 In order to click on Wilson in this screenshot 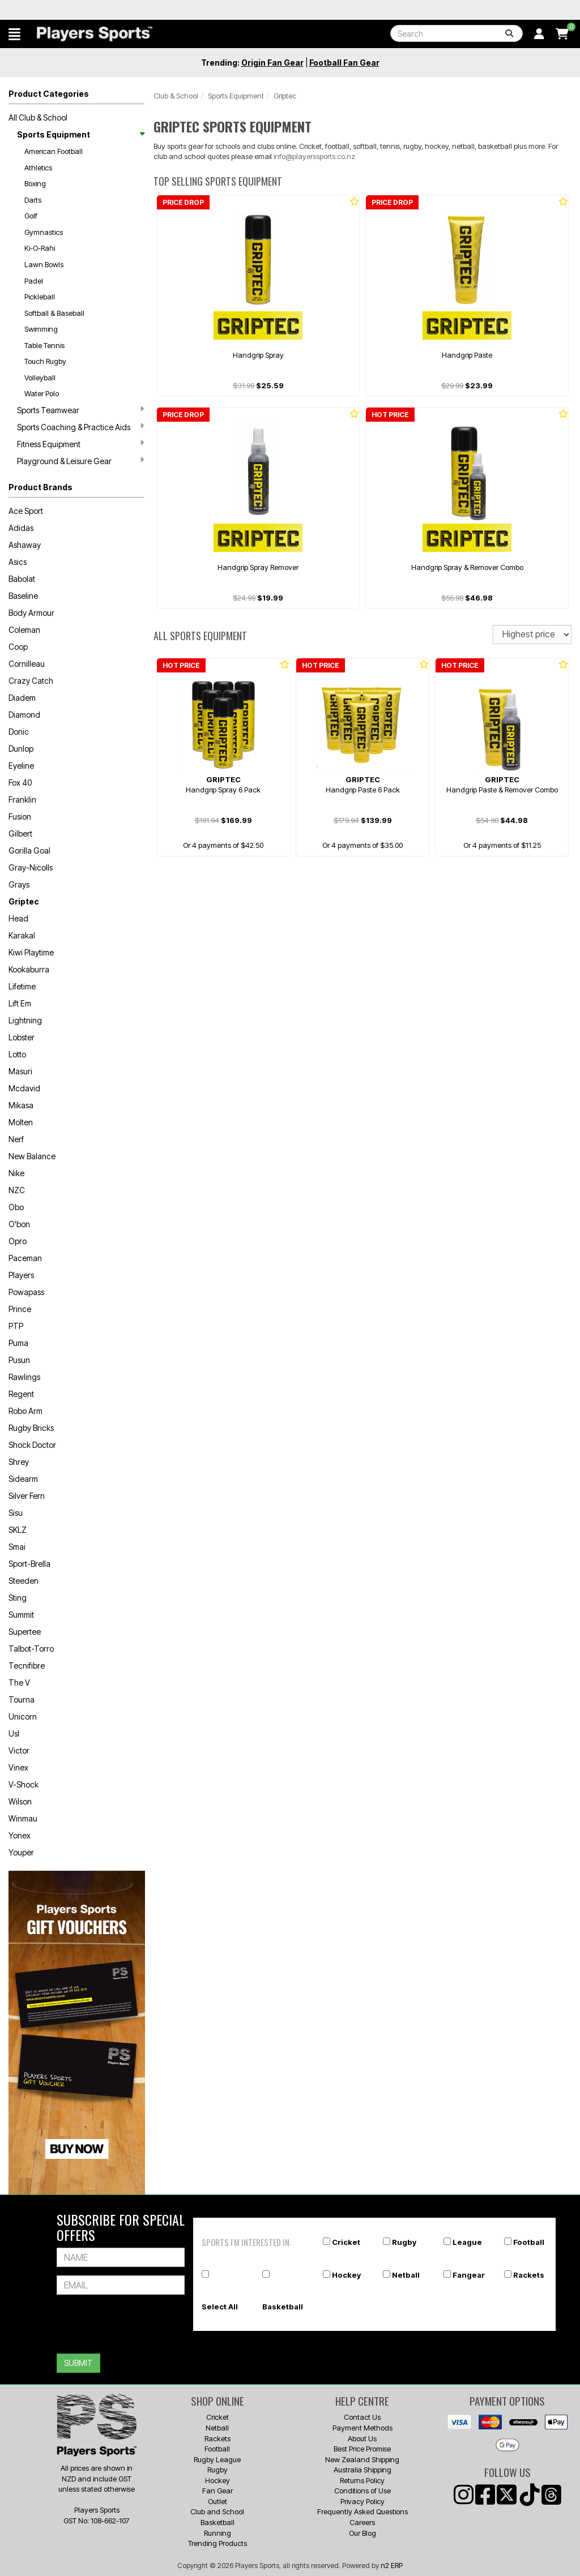, I will do `click(20, 1801)`.